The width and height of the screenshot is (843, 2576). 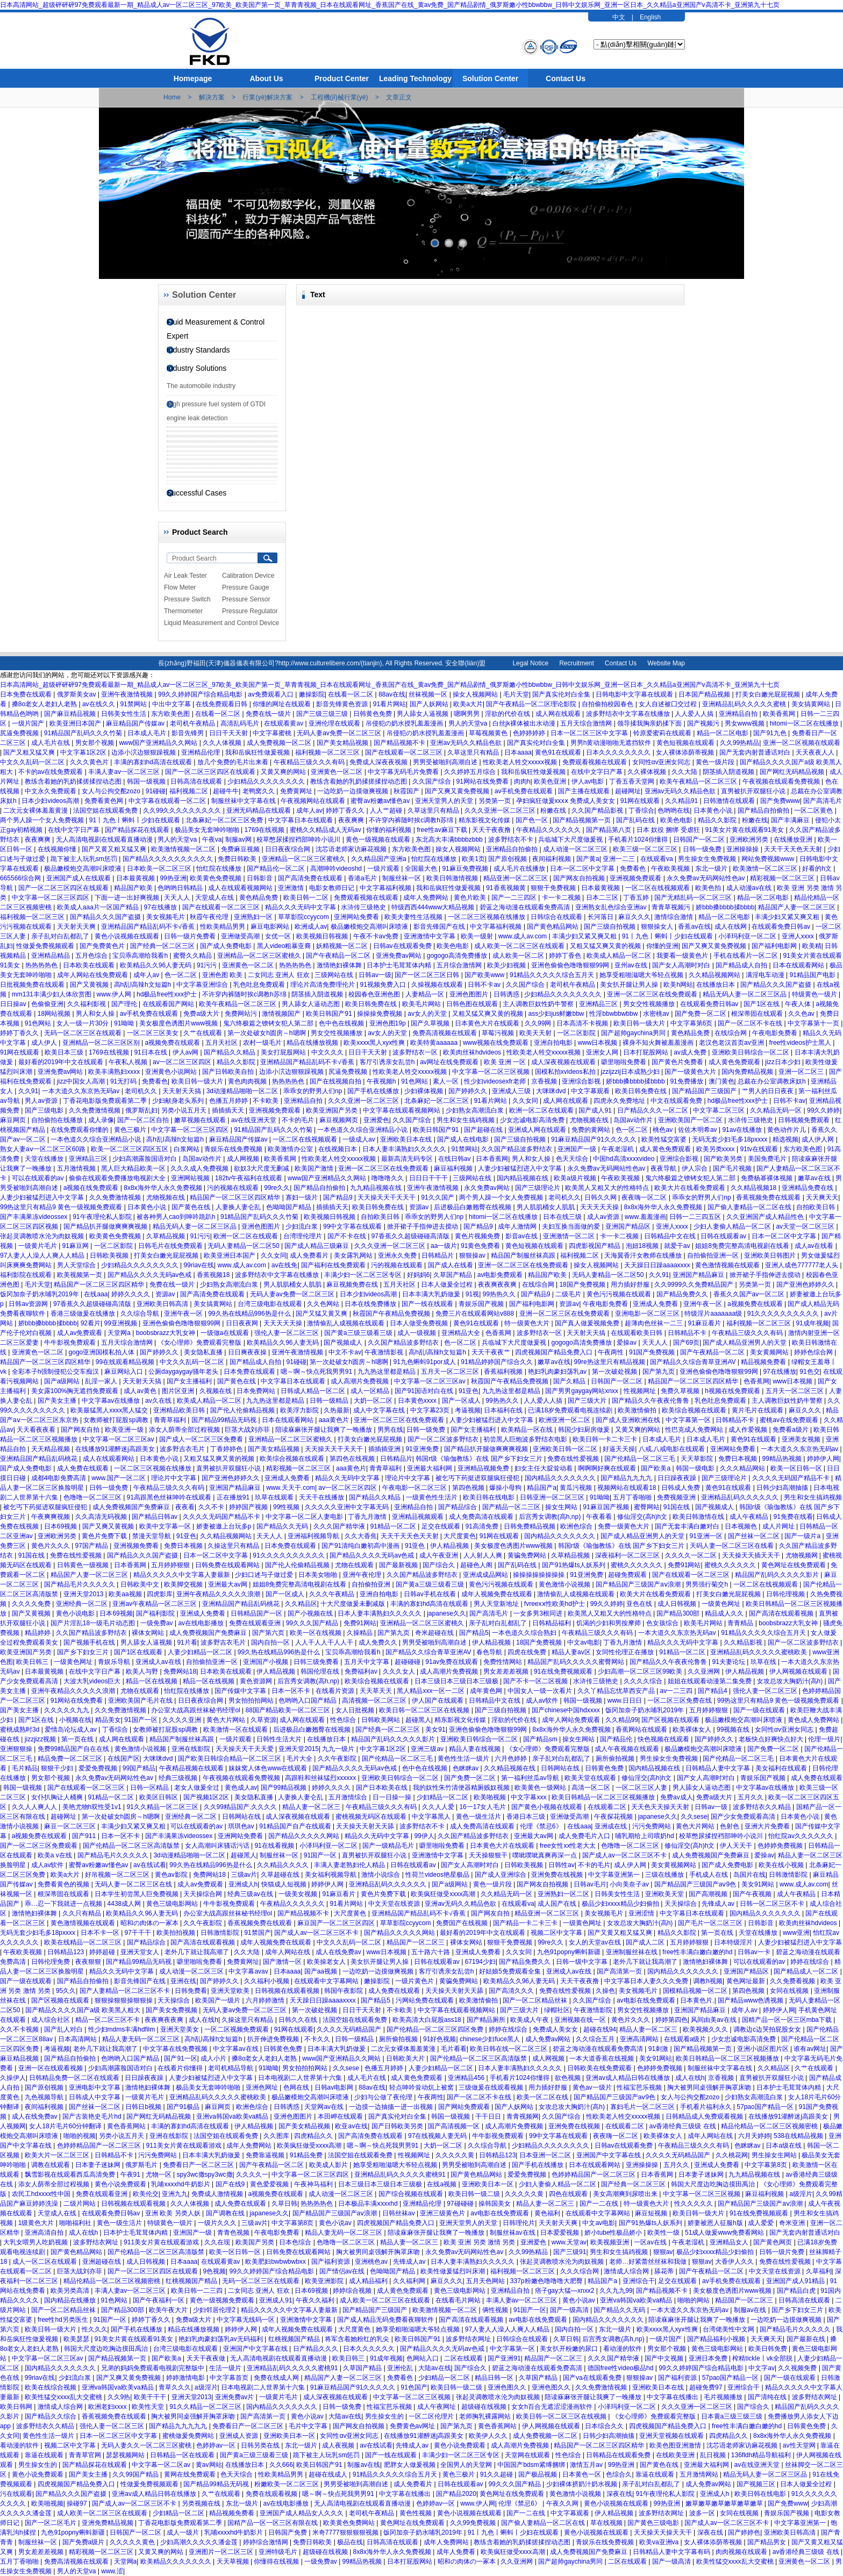 I want to click on av电影免费观看, so click(x=501, y=1275).